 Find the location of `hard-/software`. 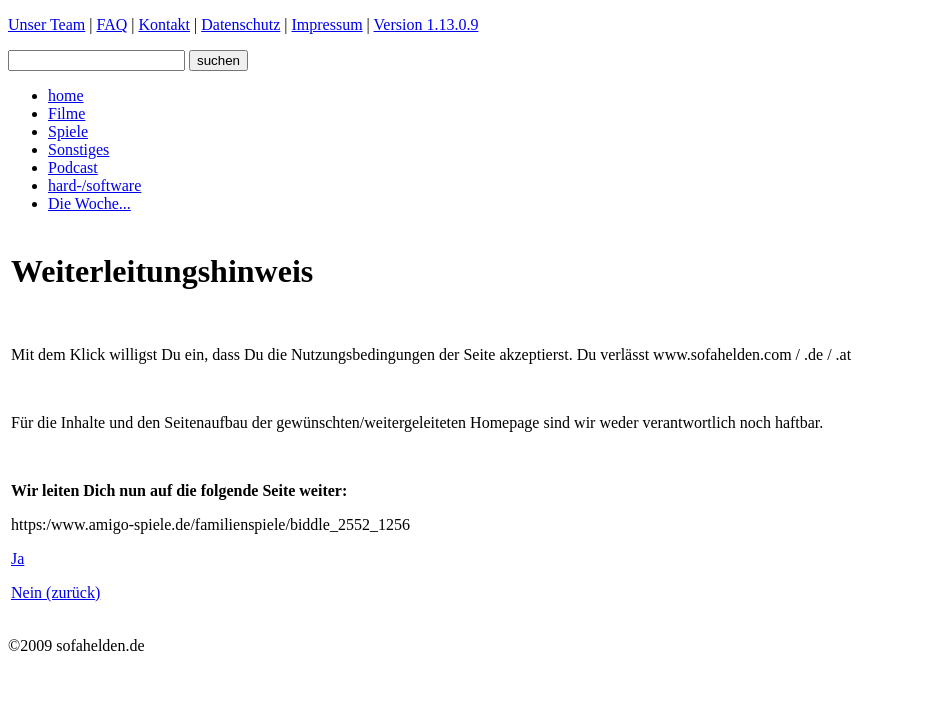

hard-/software is located at coordinates (94, 185).